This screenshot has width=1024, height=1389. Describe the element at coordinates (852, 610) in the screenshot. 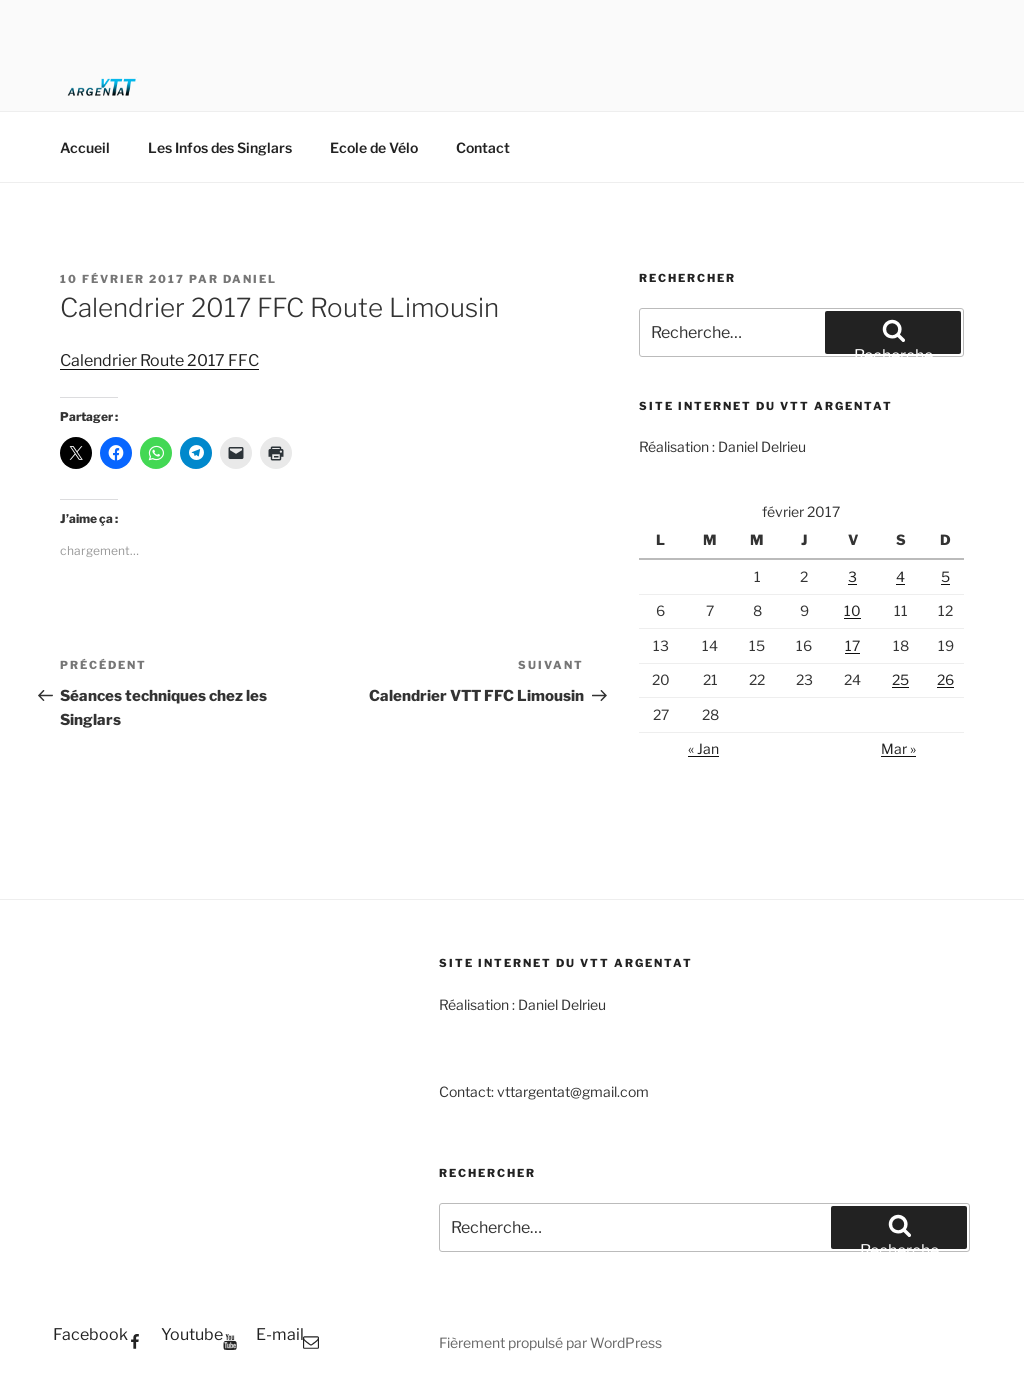

I see `10 [Publications publiées sur 10 February 2017]` at that location.